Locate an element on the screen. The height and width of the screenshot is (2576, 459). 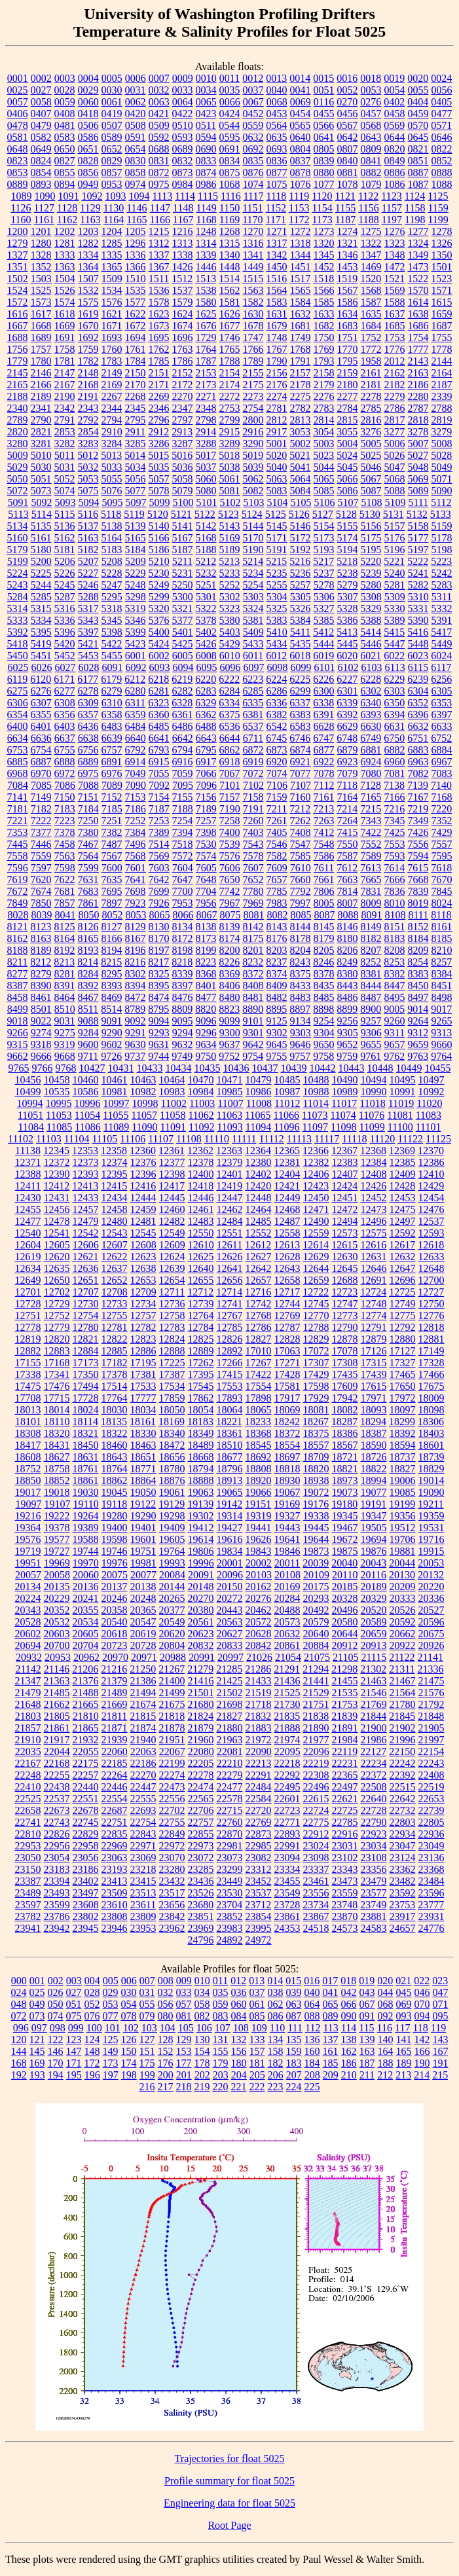
0567 is located at coordinates (347, 125).